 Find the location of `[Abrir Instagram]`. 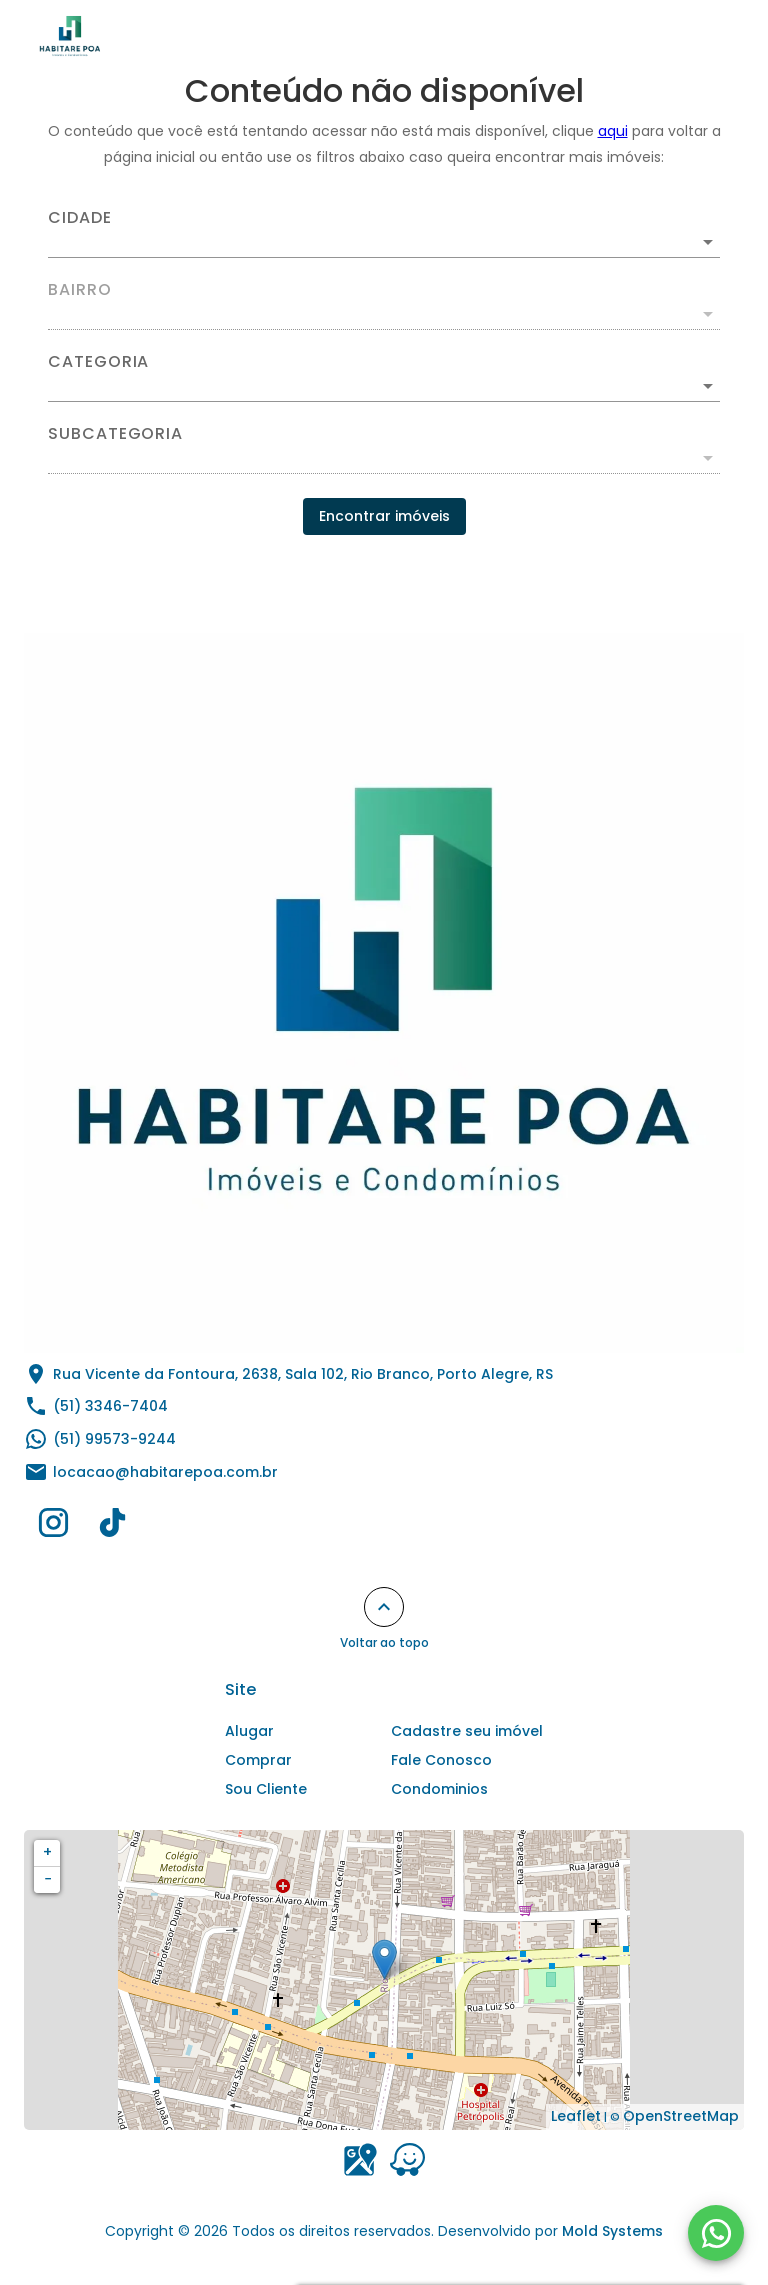

[Abrir Instagram] is located at coordinates (53, 1527).